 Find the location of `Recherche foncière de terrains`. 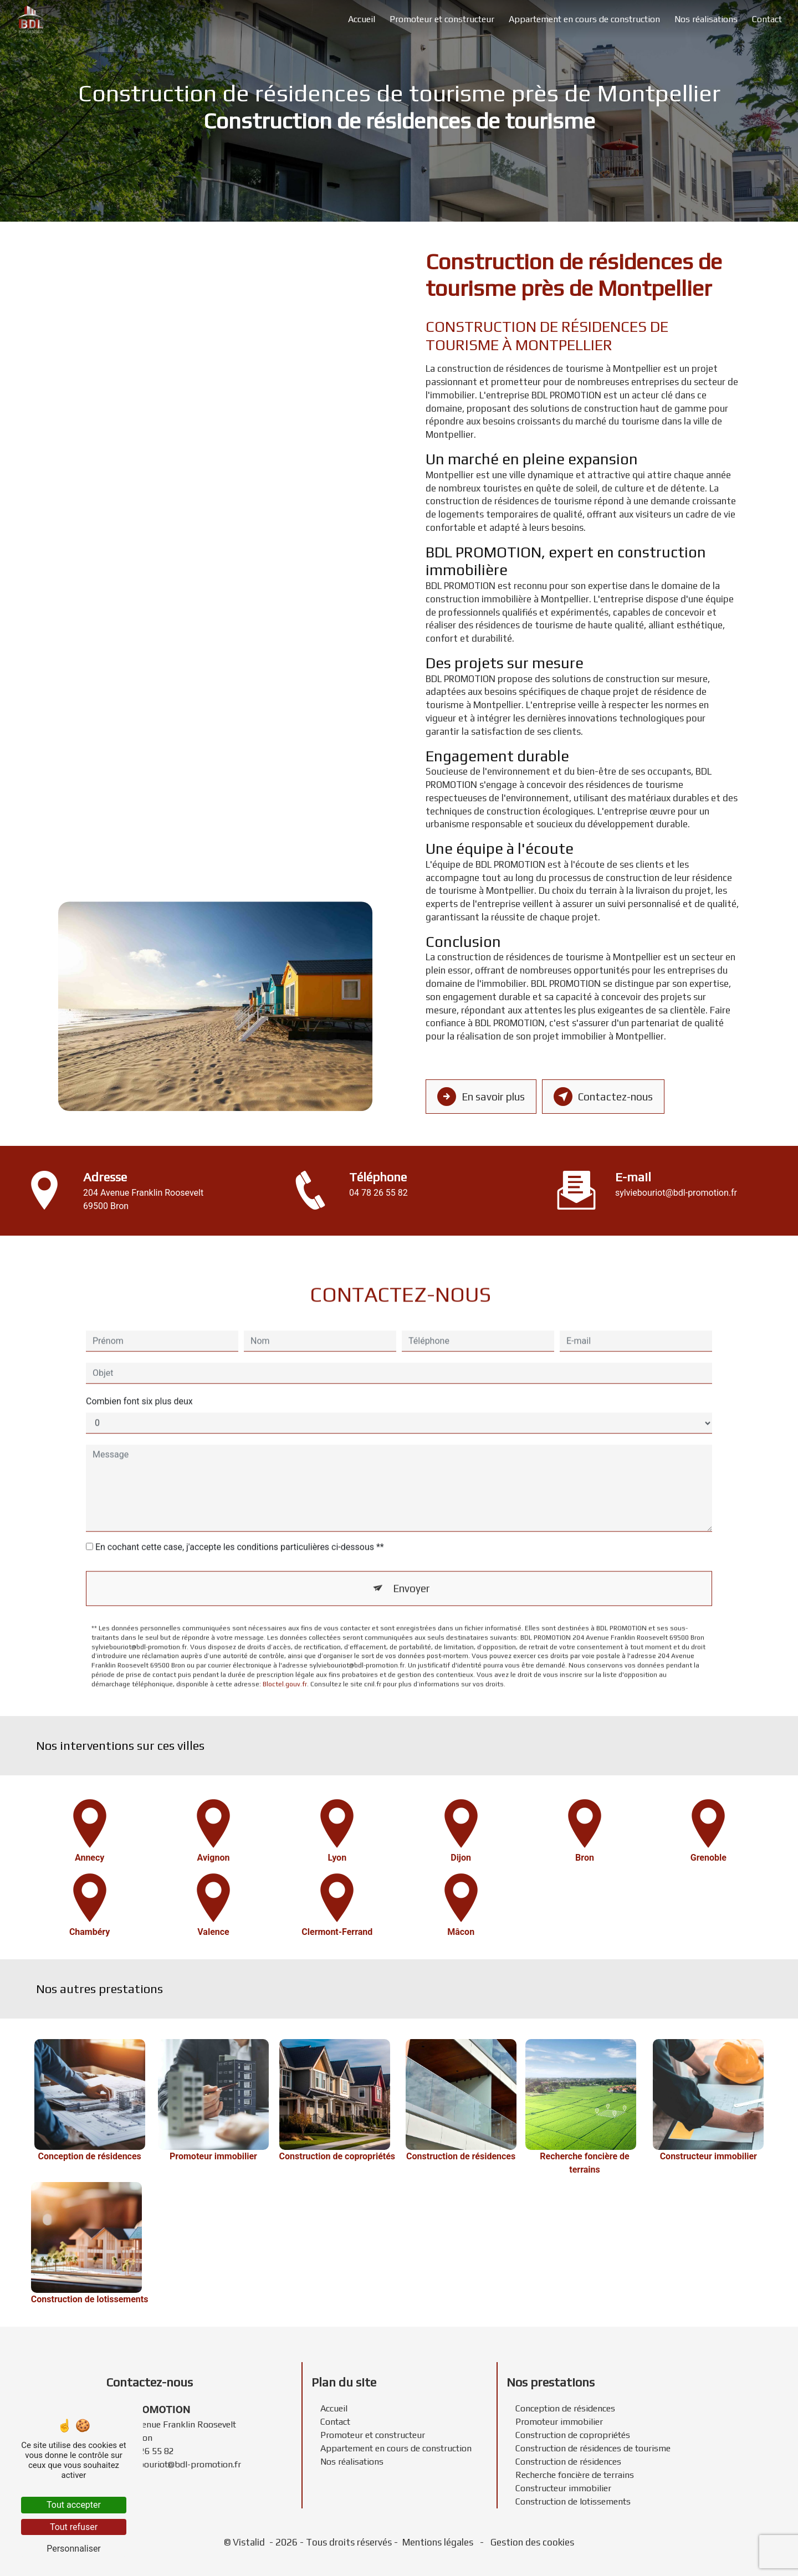

Recherche foncière de terrains is located at coordinates (574, 2475).